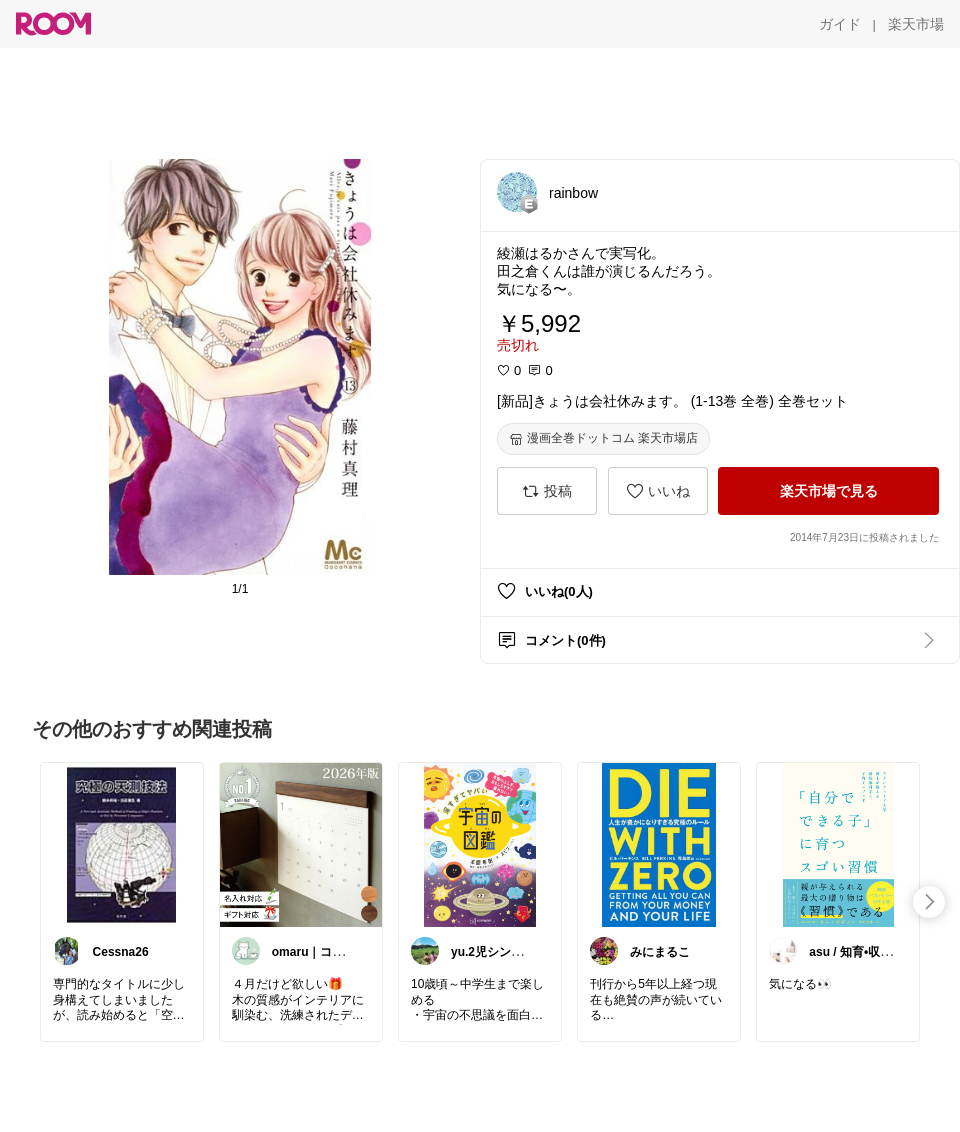  I want to click on [楽天市場で見る], so click(828, 491).